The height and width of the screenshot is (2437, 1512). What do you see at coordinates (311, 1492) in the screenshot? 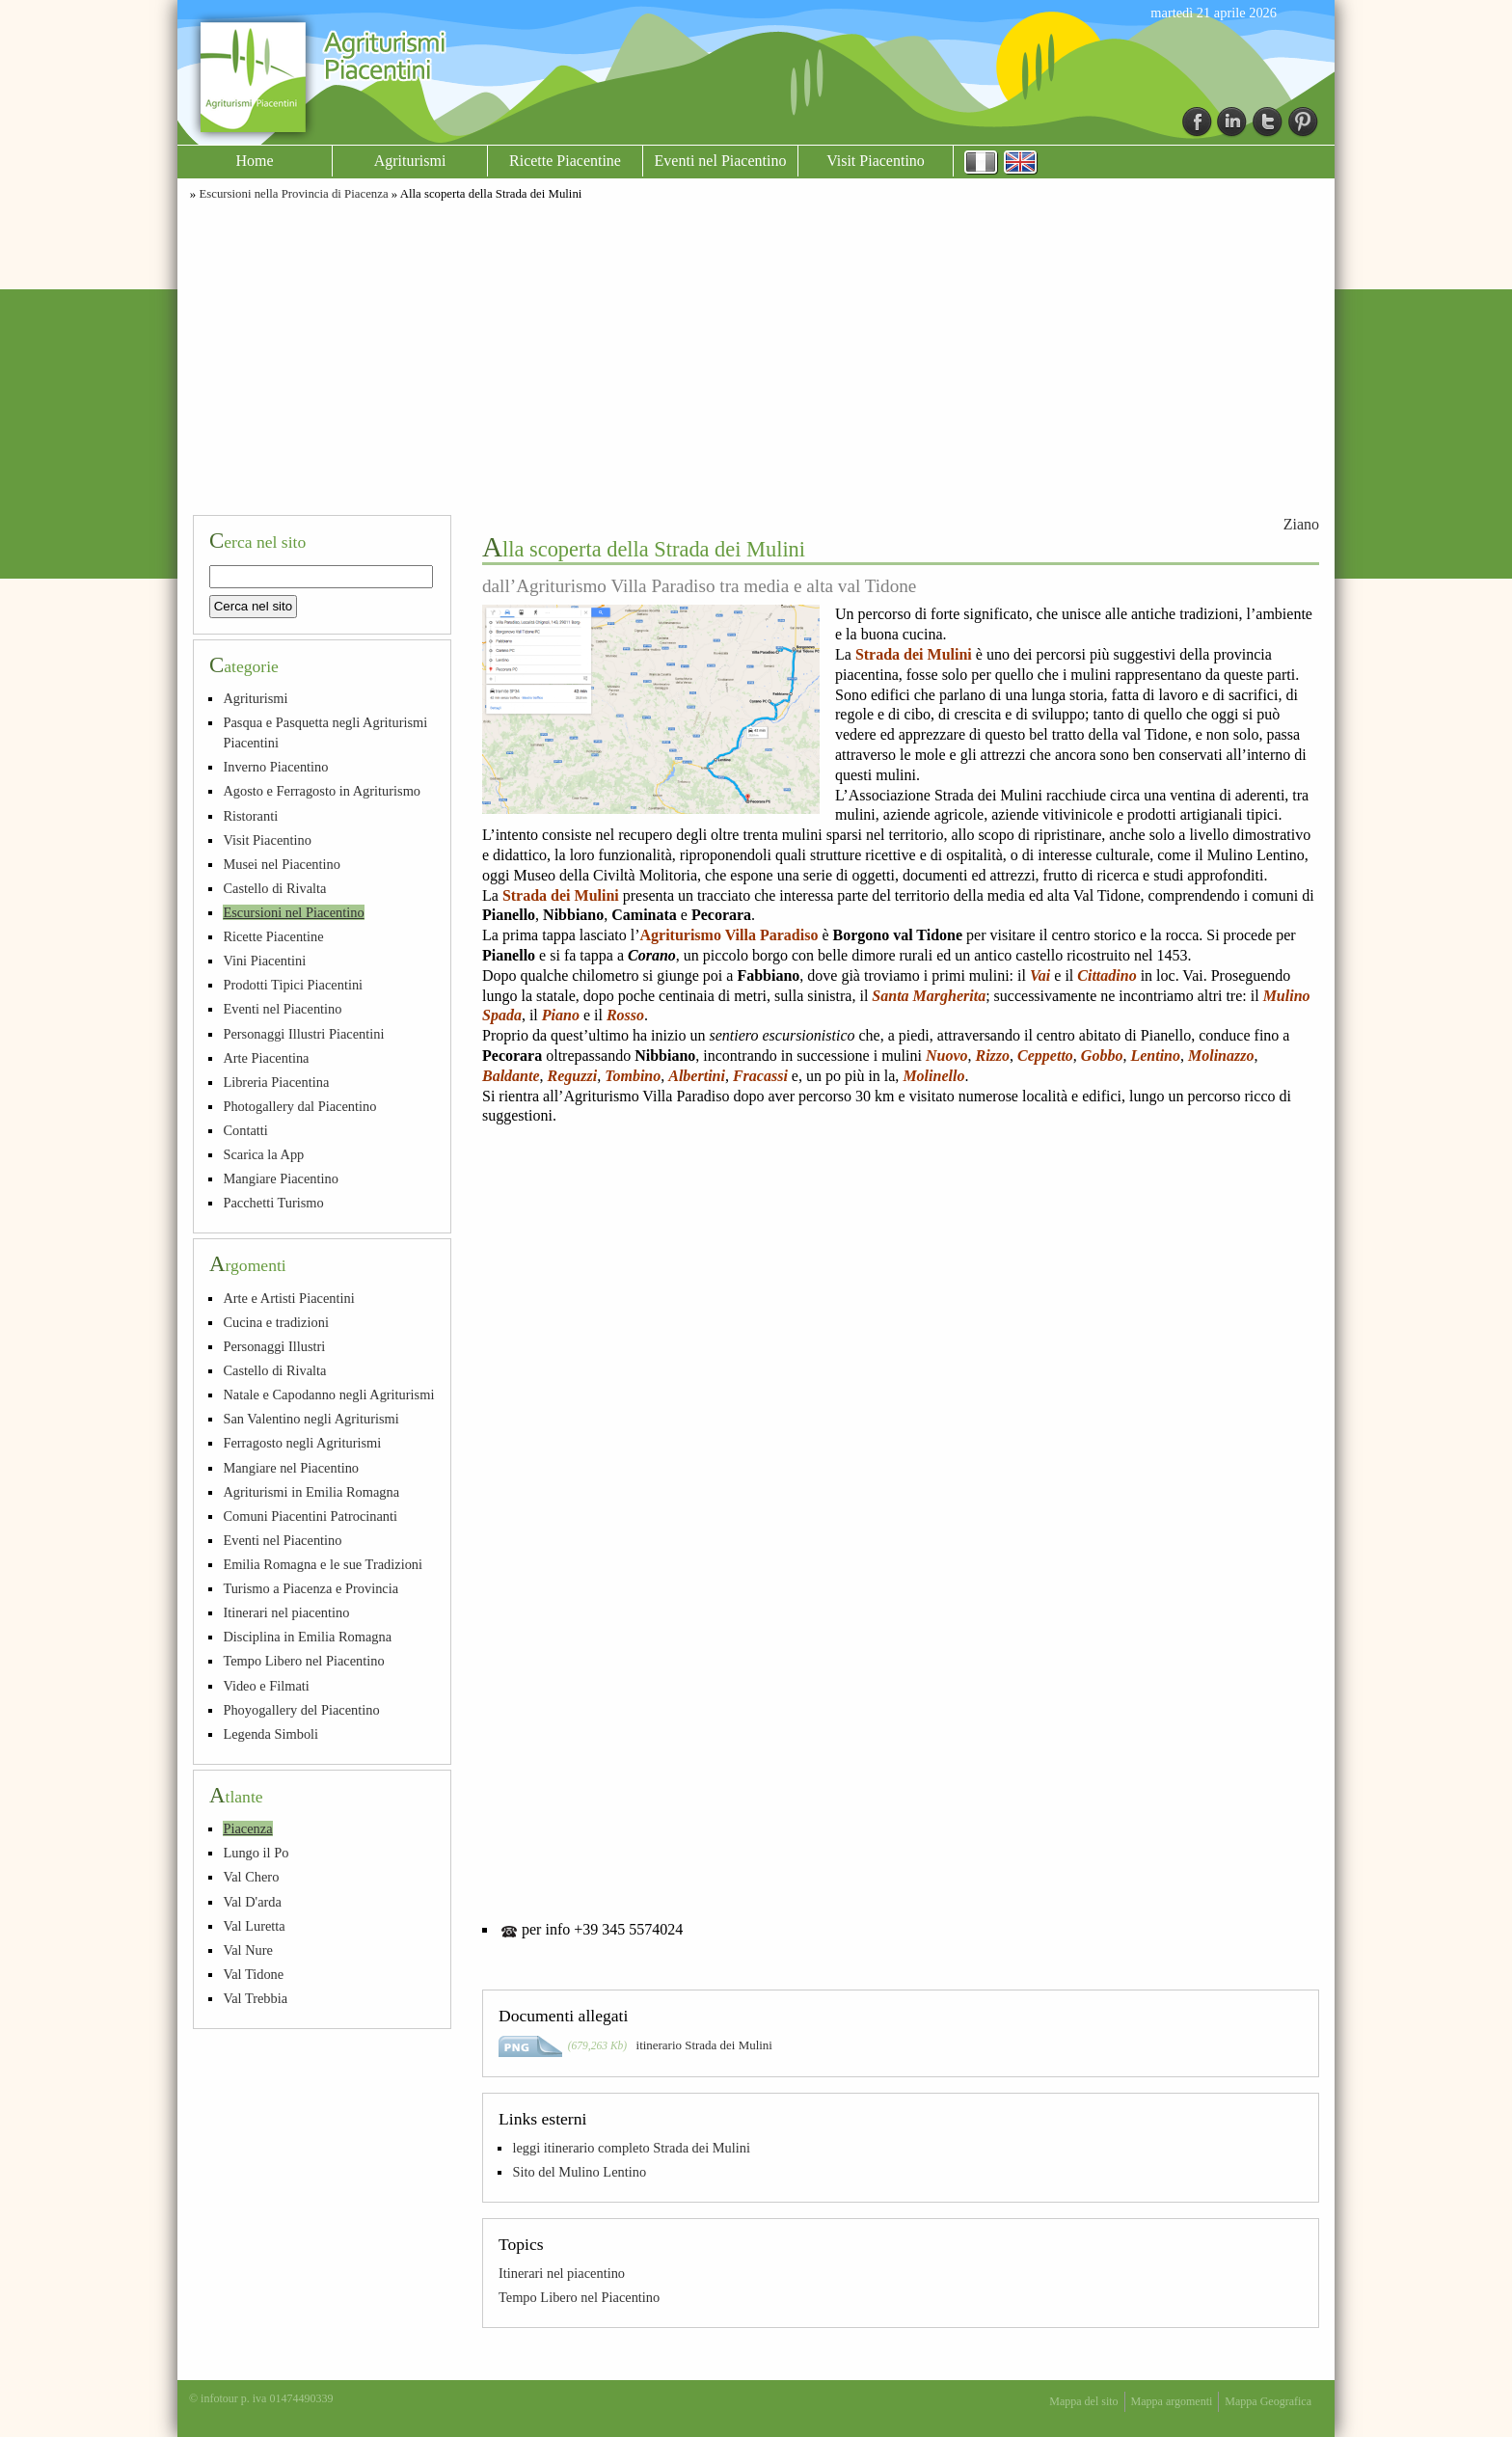
I see `Agriturismi in Emilia Romagna` at bounding box center [311, 1492].